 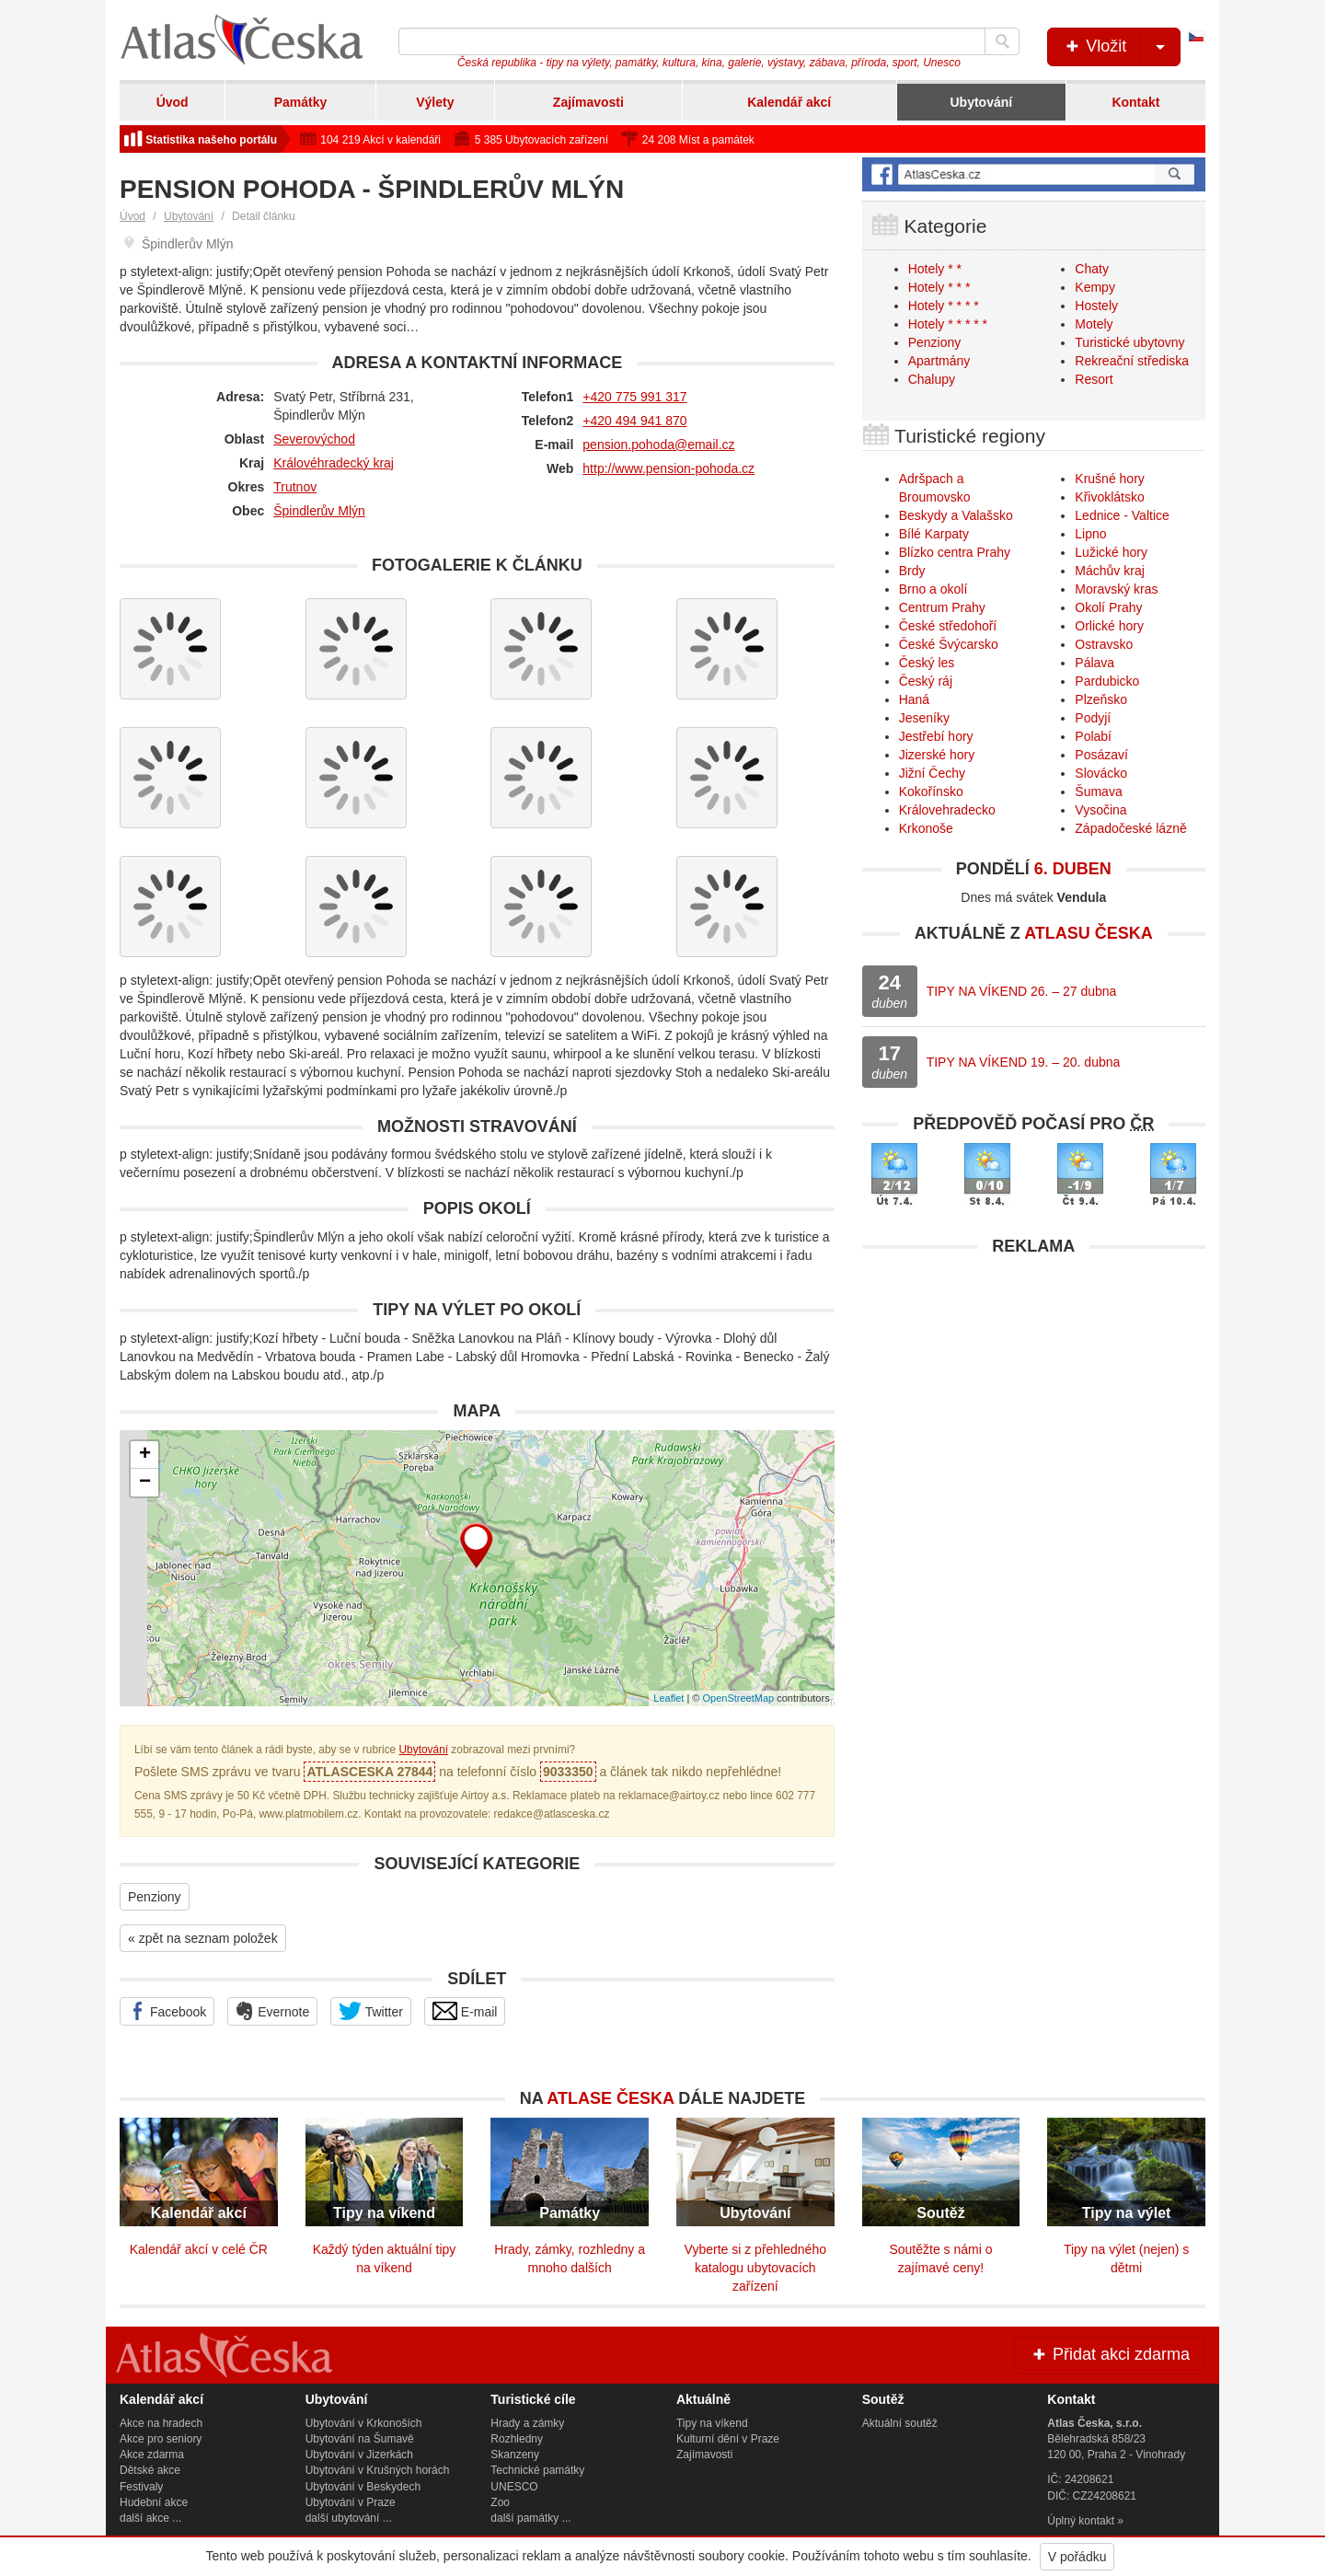 I want to click on Slovácko, so click(x=1101, y=773).